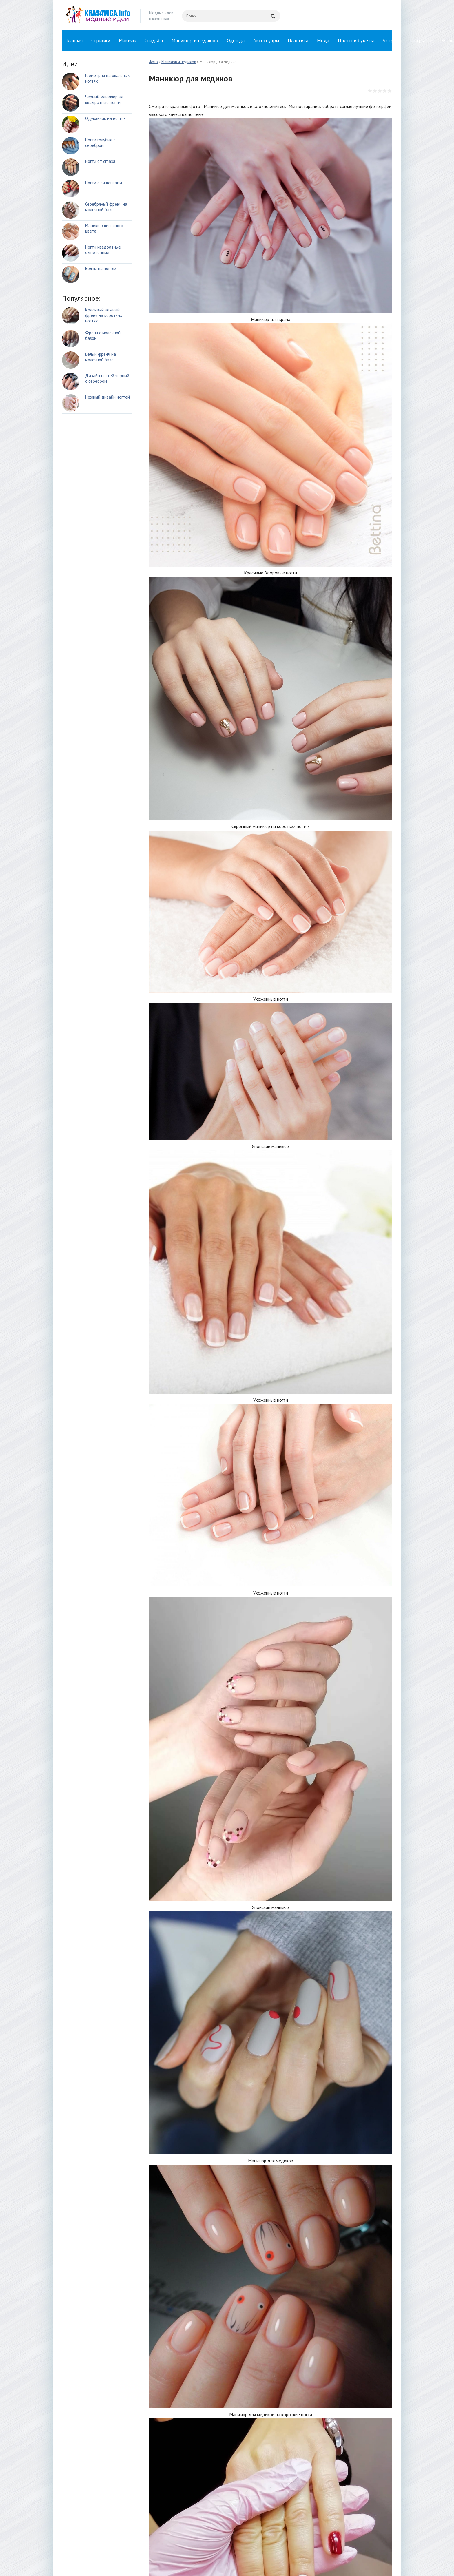 The image size is (454, 2576). Describe the element at coordinates (74, 40) in the screenshot. I see `Главная` at that location.